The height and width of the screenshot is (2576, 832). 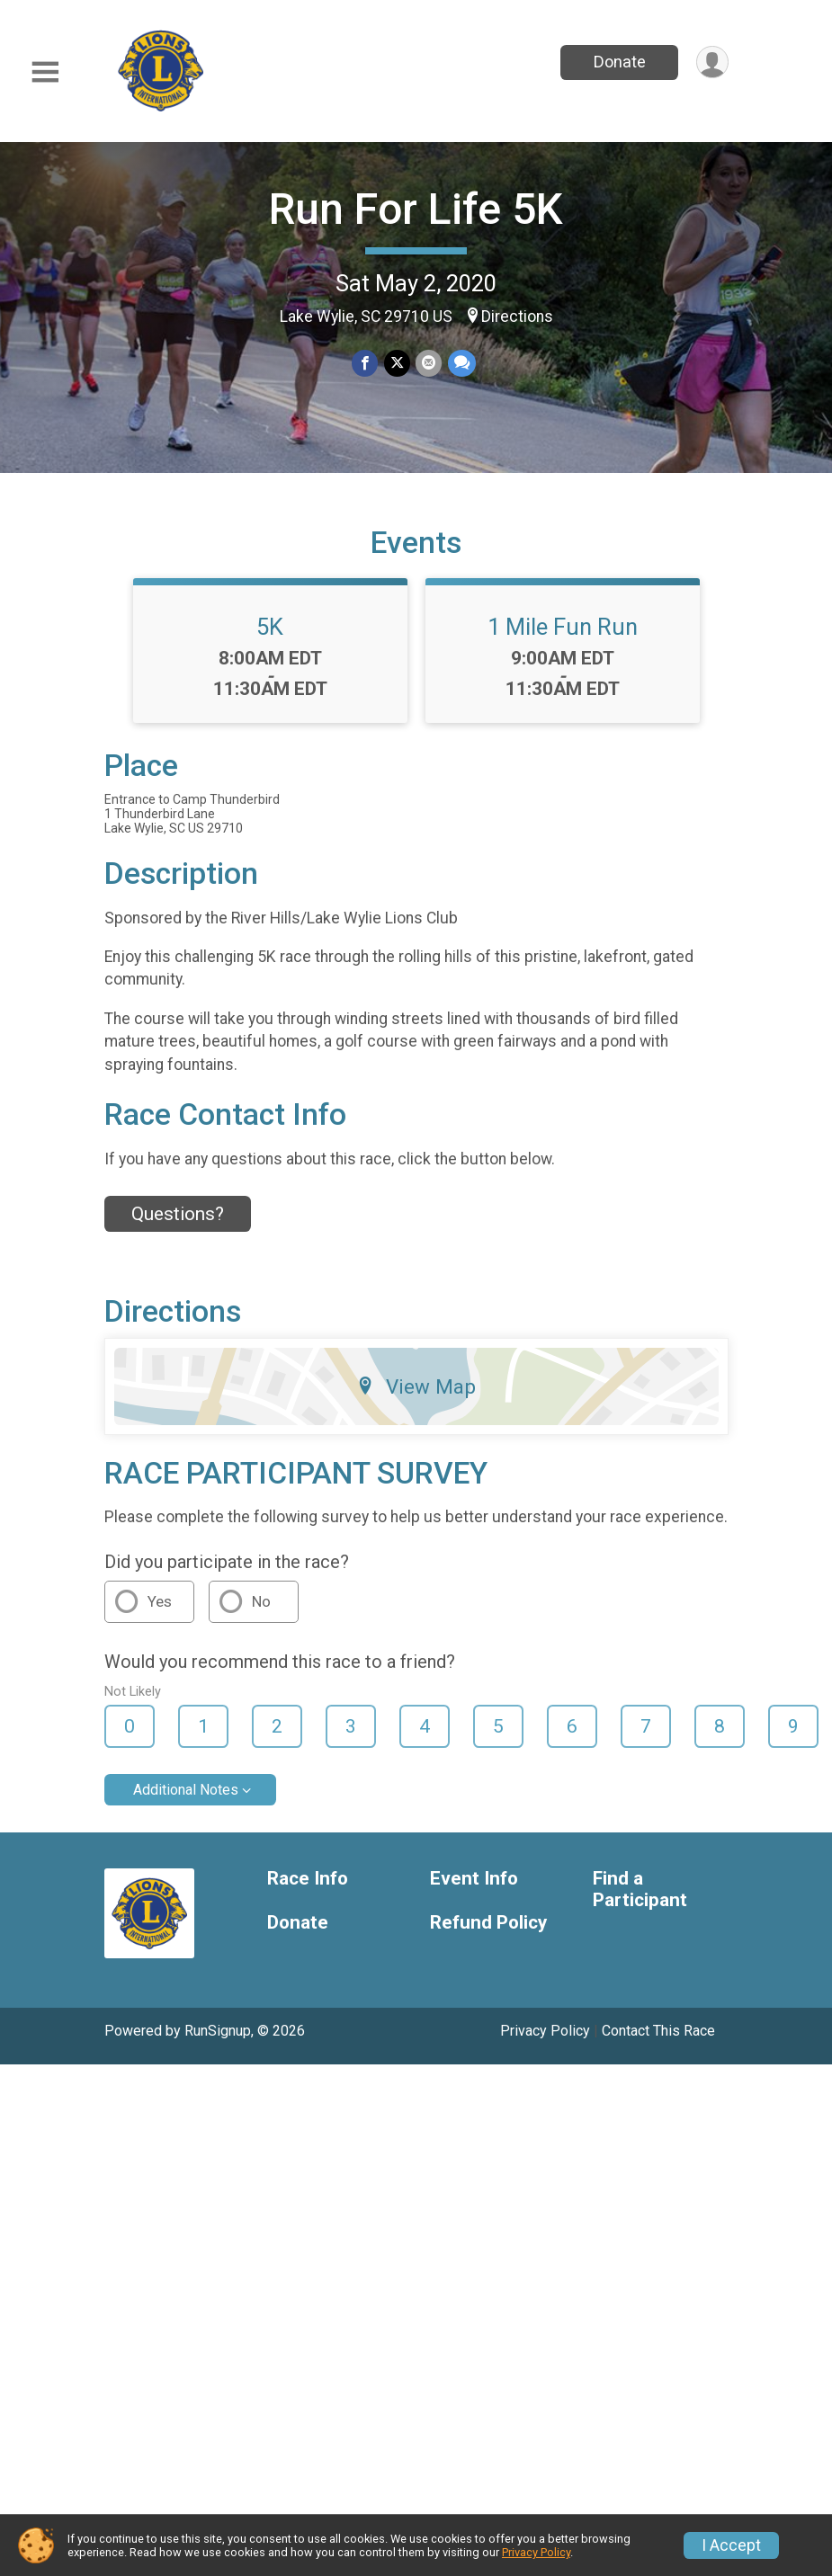 I want to click on Donate, so click(x=618, y=61).